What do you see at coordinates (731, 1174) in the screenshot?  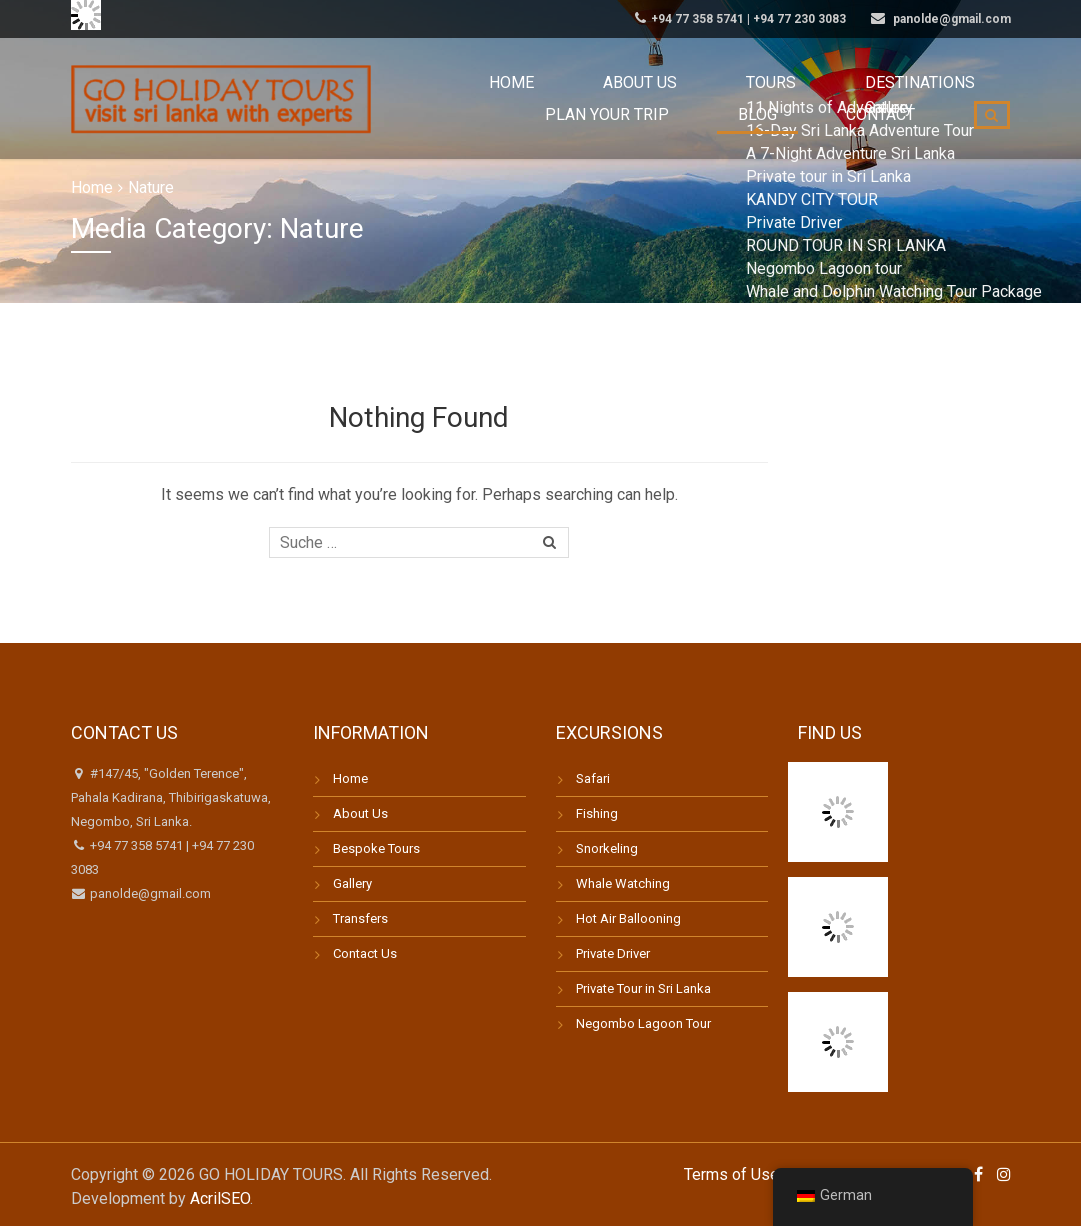 I see `Terms of Use` at bounding box center [731, 1174].